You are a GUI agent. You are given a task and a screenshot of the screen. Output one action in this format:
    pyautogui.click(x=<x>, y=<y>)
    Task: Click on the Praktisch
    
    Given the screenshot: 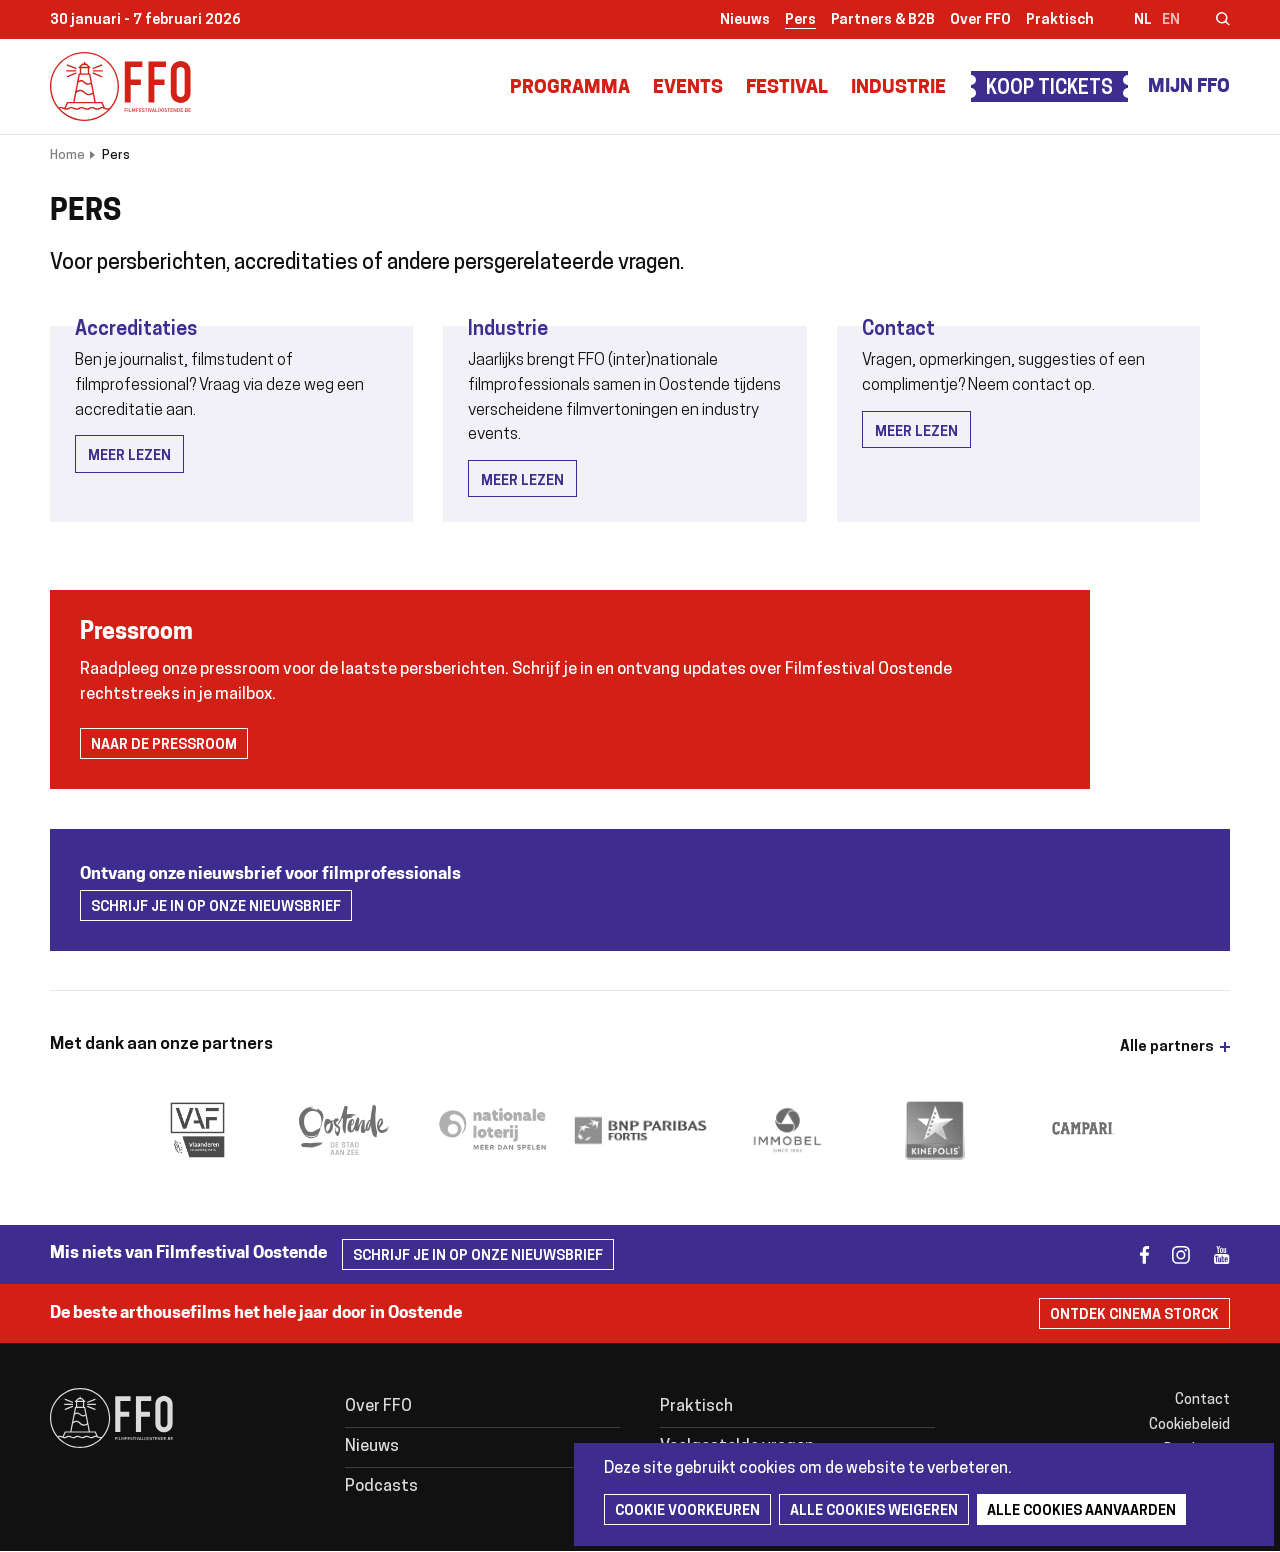 What is the action you would take?
    pyautogui.click(x=1060, y=20)
    